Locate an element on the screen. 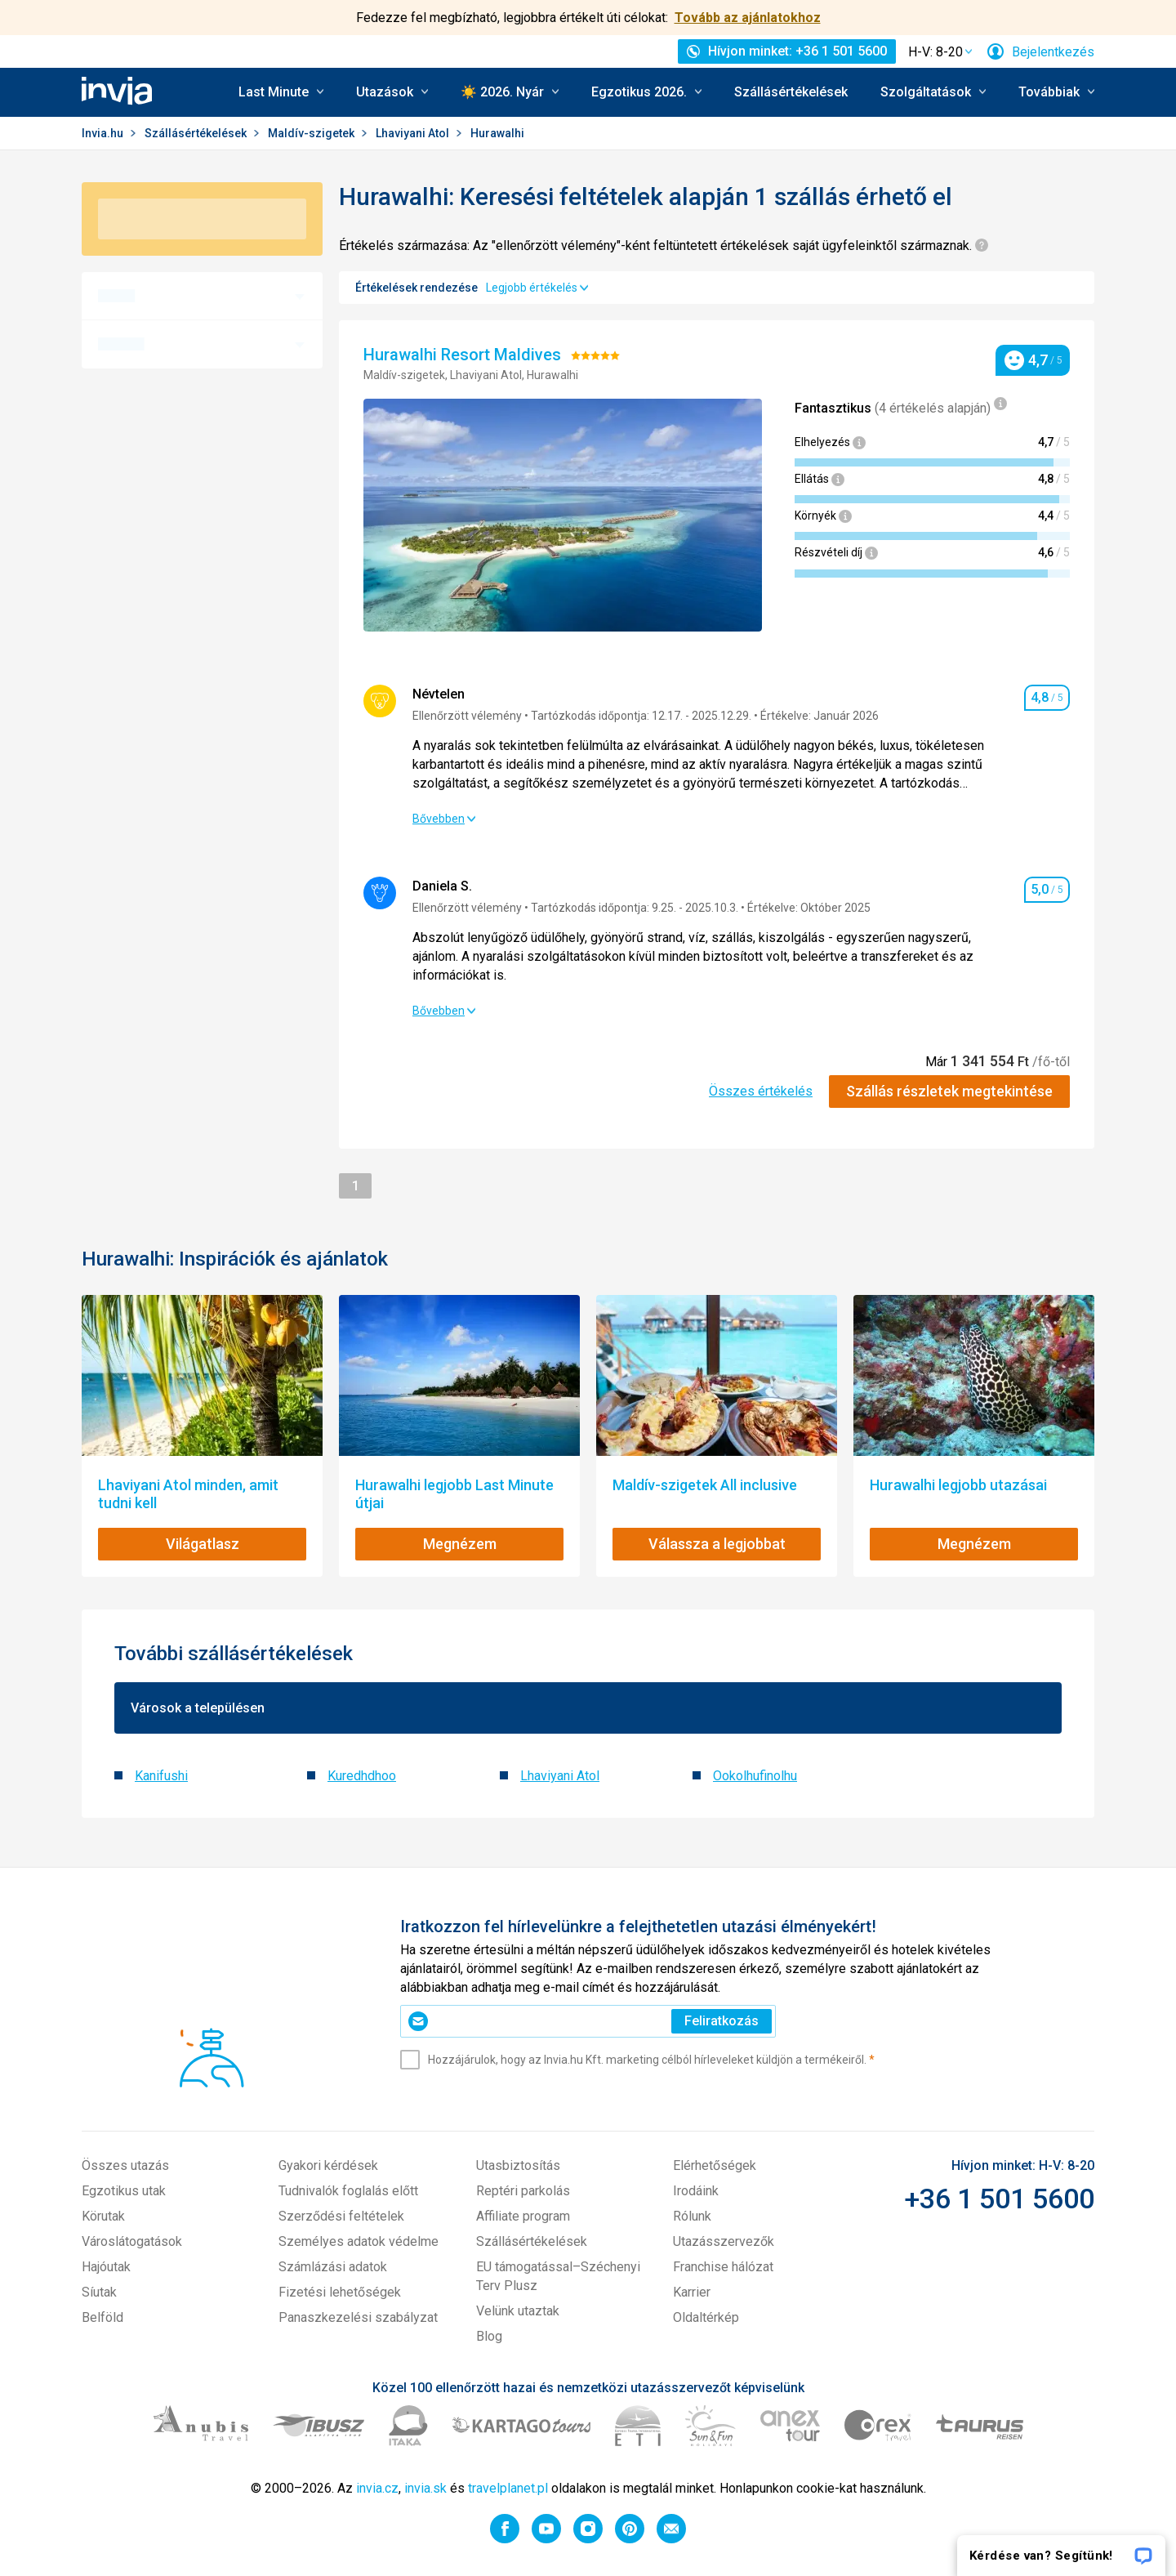 This screenshot has width=1176, height=2576. Összes utazás is located at coordinates (125, 2165).